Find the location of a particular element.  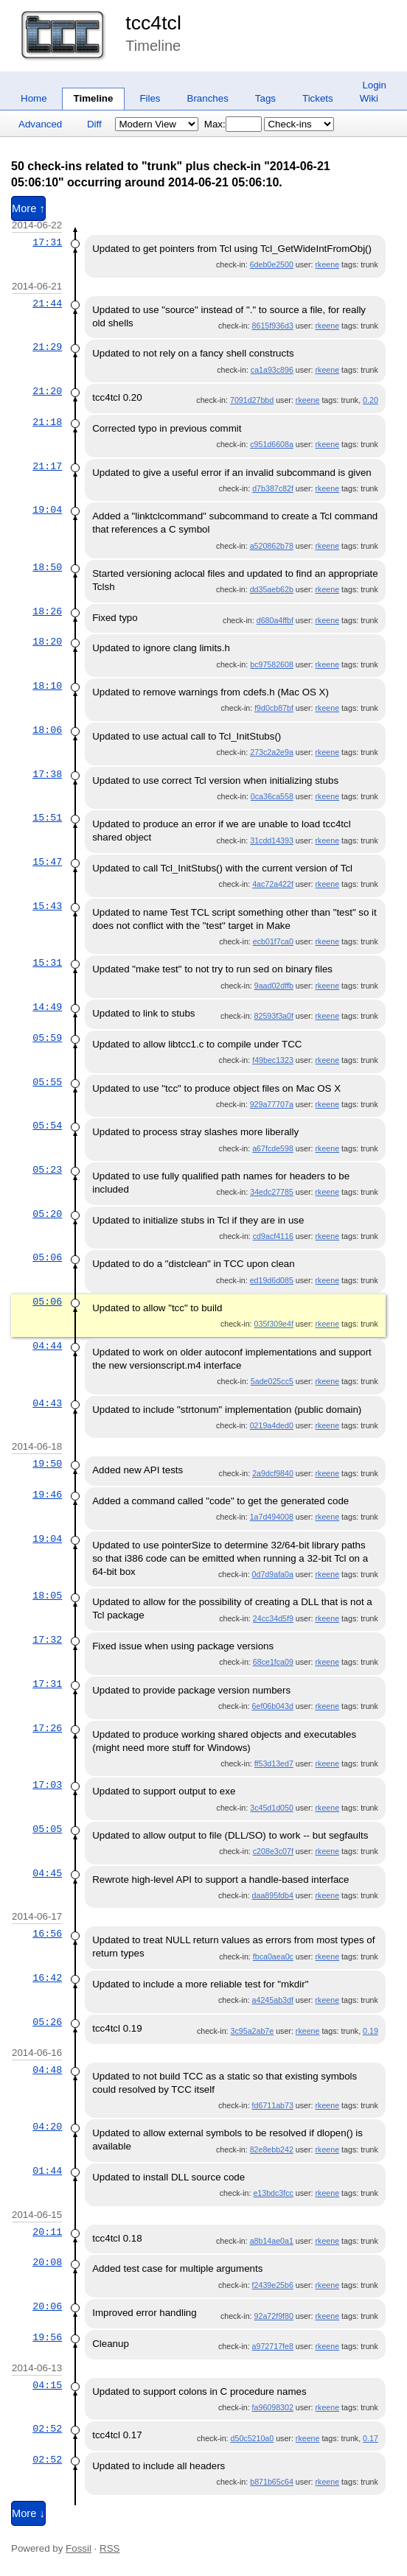

68ce1fca09 is located at coordinates (273, 1661).